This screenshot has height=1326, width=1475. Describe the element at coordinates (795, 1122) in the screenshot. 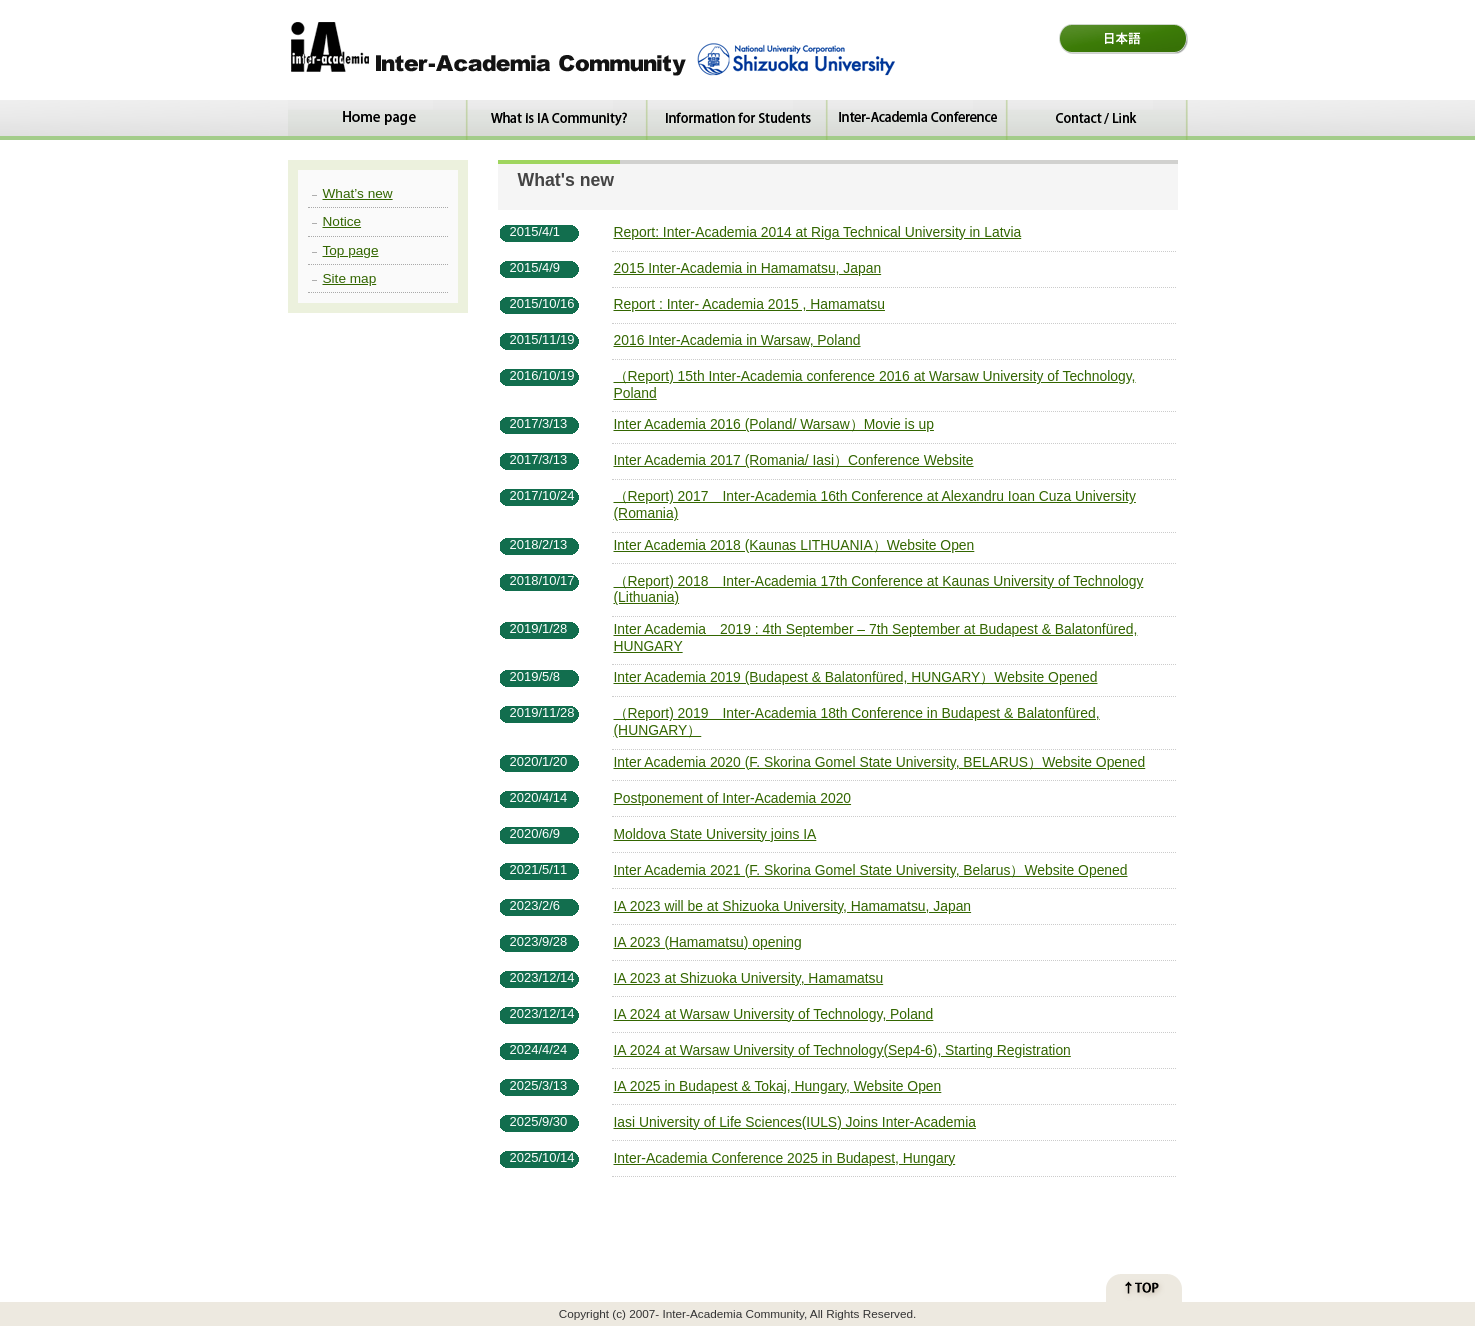

I see `Iasi University of Life Sciences(IULS) Joins Inter-Academia` at that location.